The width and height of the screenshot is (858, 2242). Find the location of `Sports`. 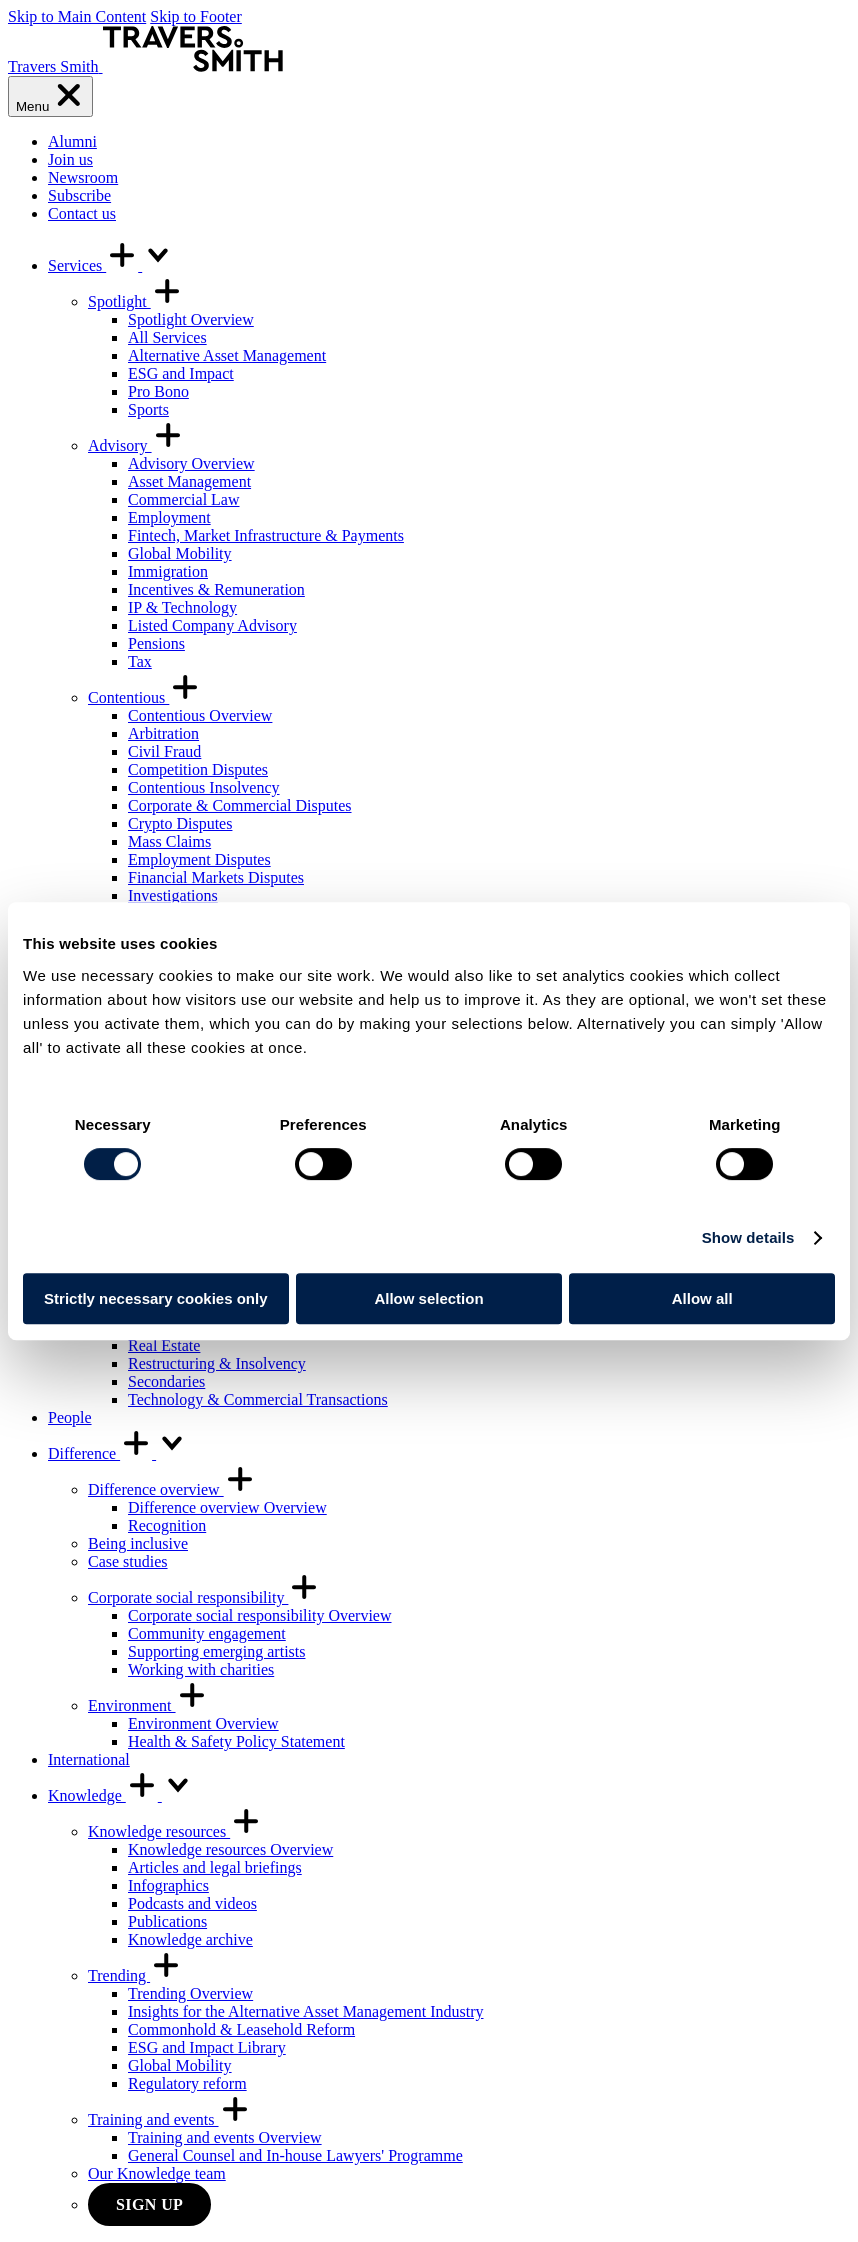

Sports is located at coordinates (148, 409).